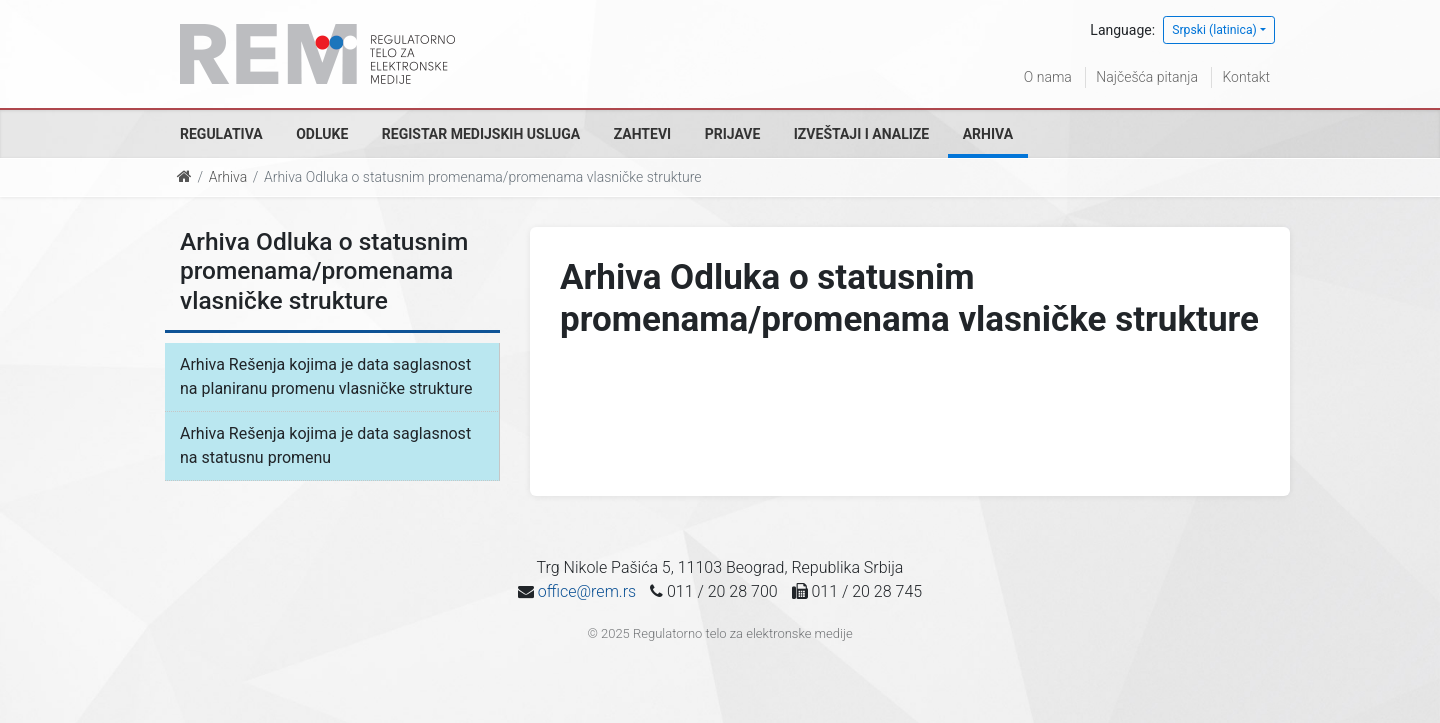 The height and width of the screenshot is (723, 1440). I want to click on Arhiva Rešenja kojima je data saglasnost na planiranu promenu vlasničke strukture, so click(326, 376).